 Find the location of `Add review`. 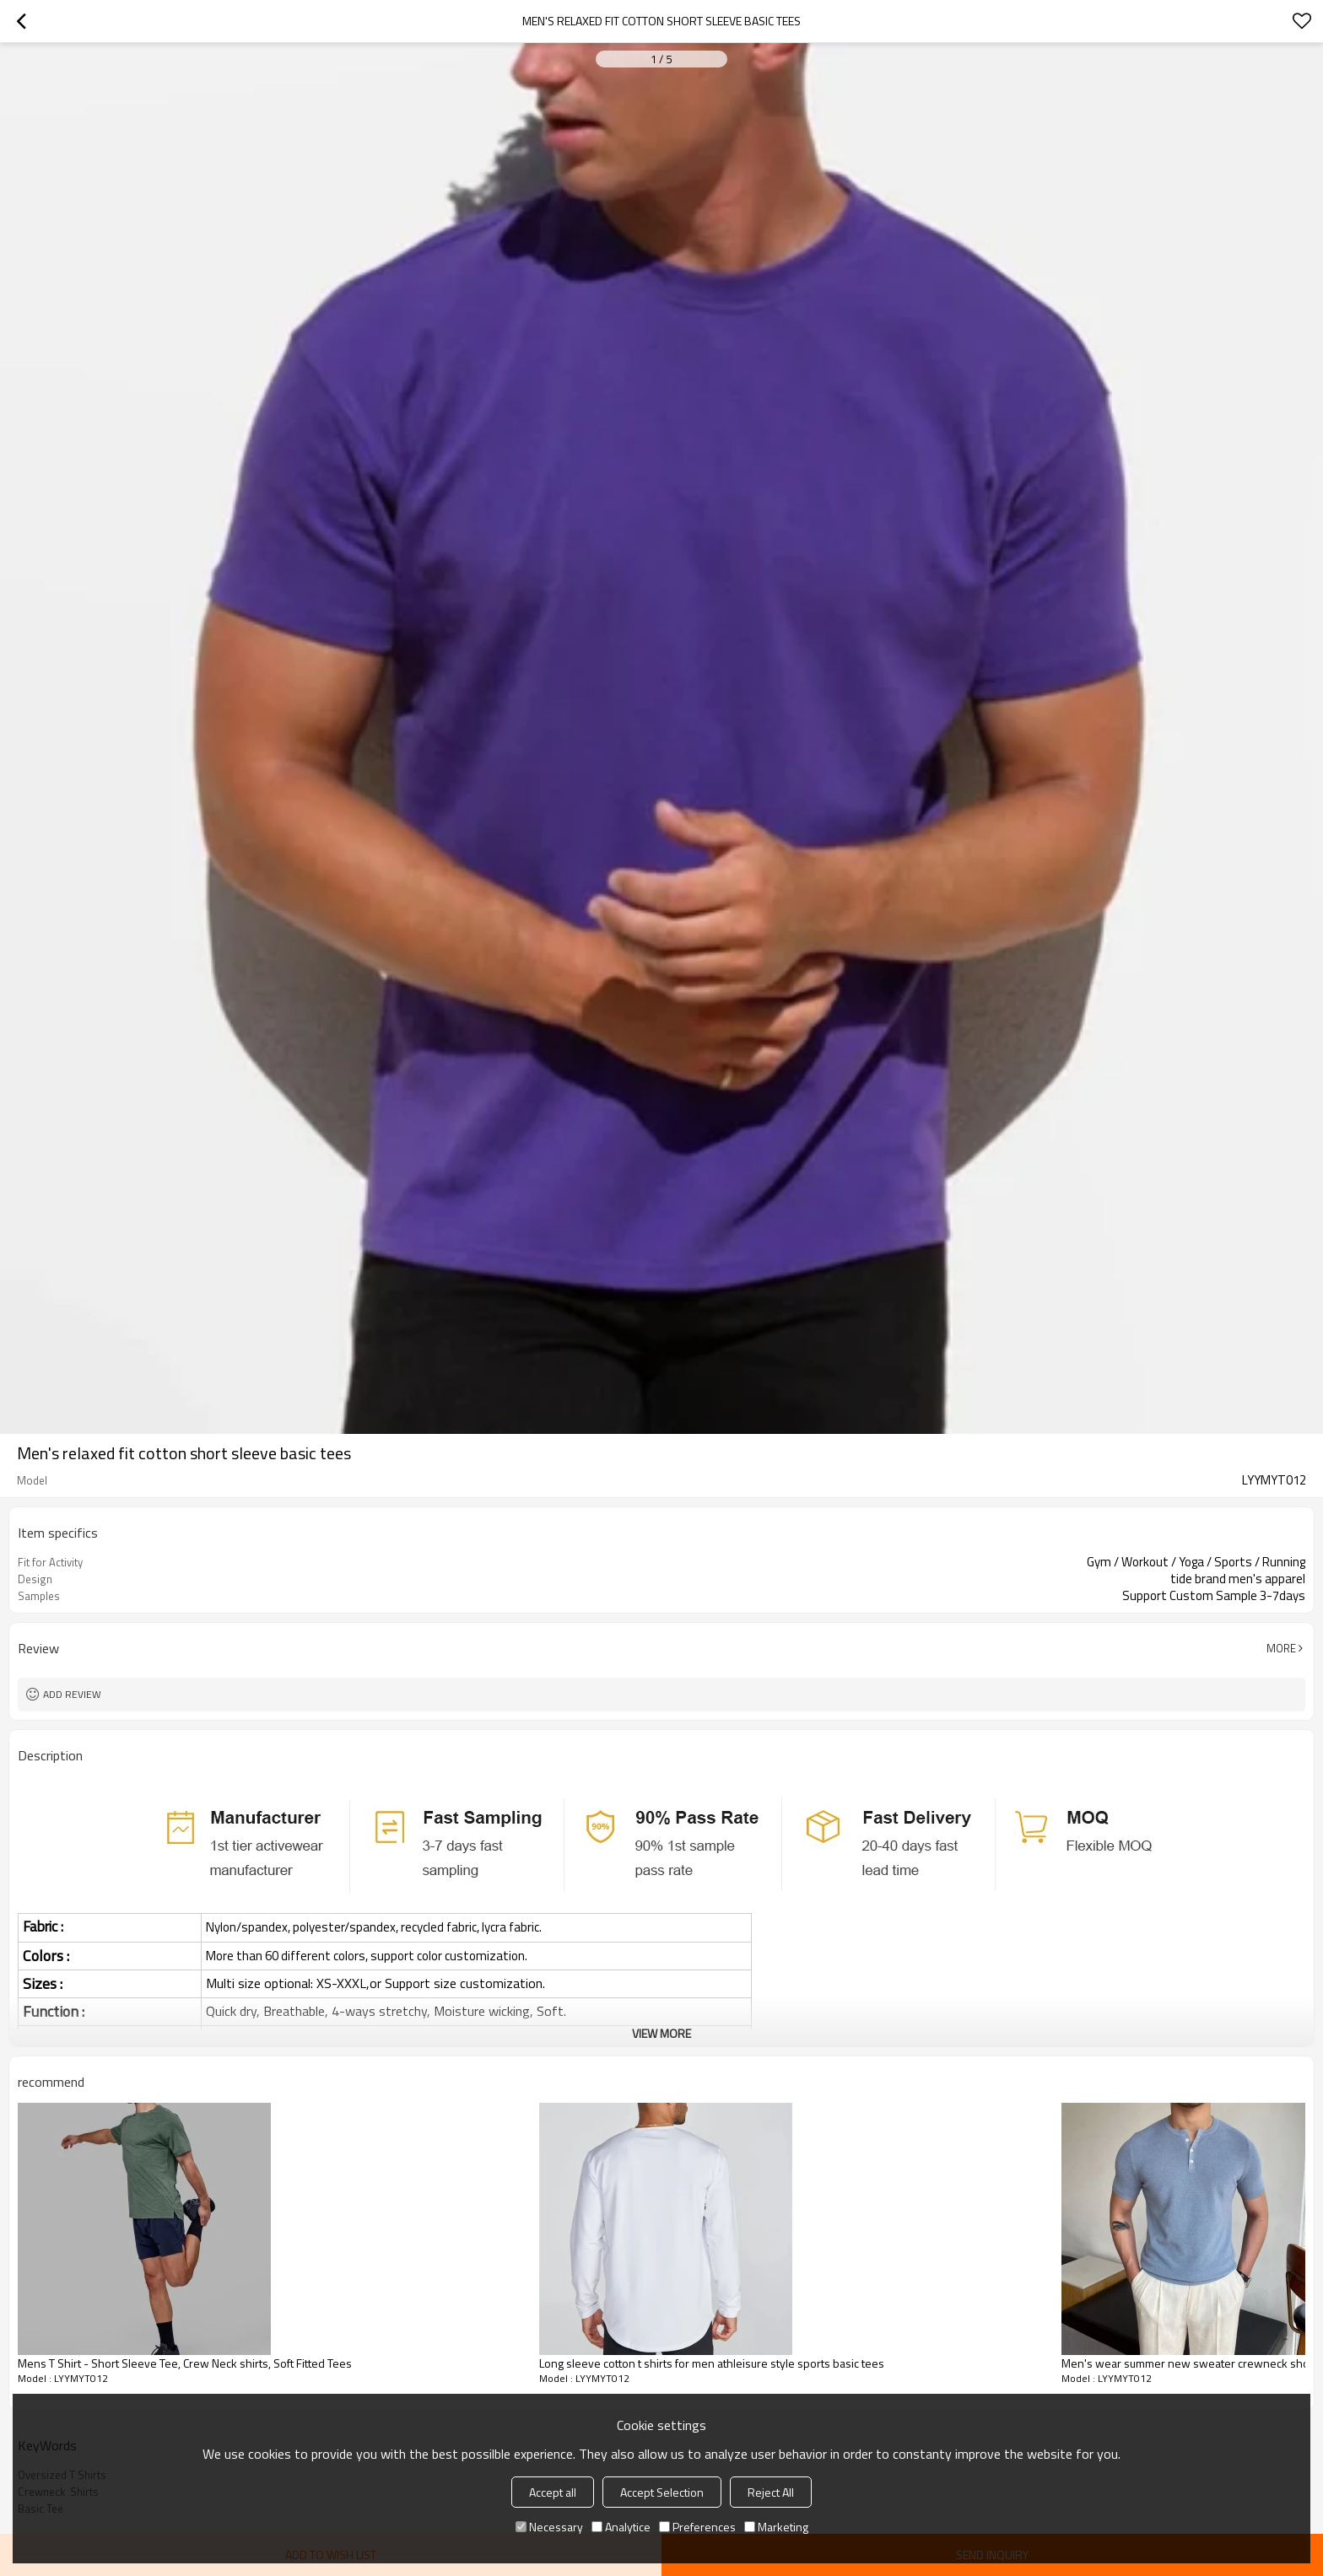

Add review is located at coordinates (72, 1694).